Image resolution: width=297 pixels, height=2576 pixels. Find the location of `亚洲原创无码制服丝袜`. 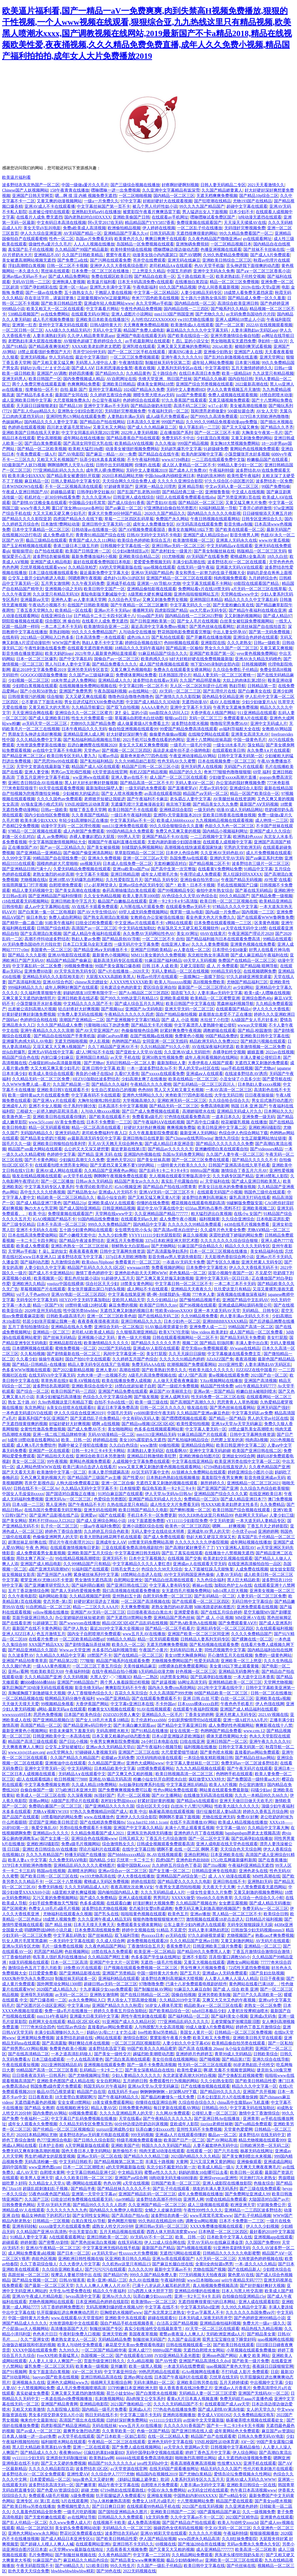

亚洲原创无码制服丝袜 is located at coordinates (66, 2458).